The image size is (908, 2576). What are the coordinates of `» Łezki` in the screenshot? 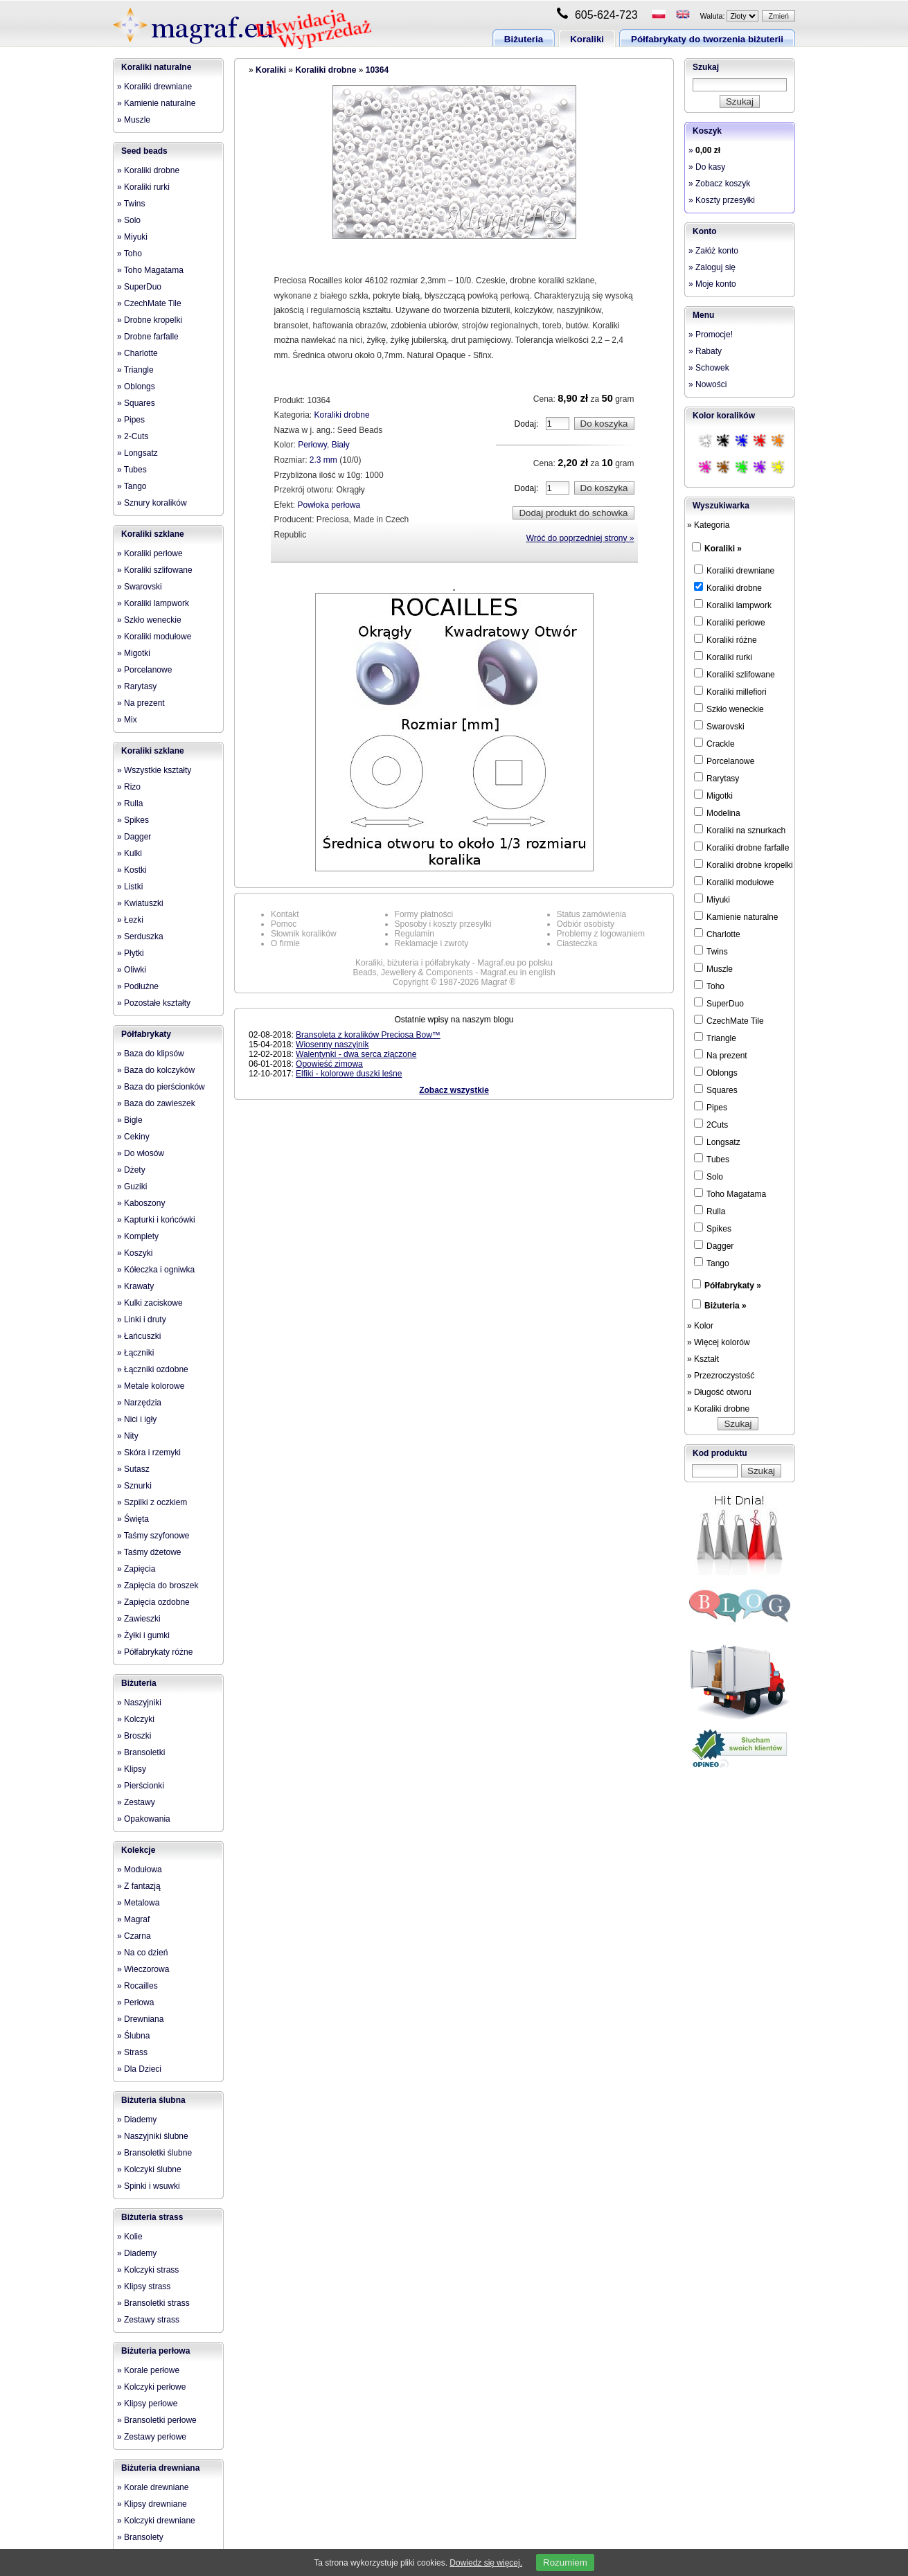 It's located at (130, 920).